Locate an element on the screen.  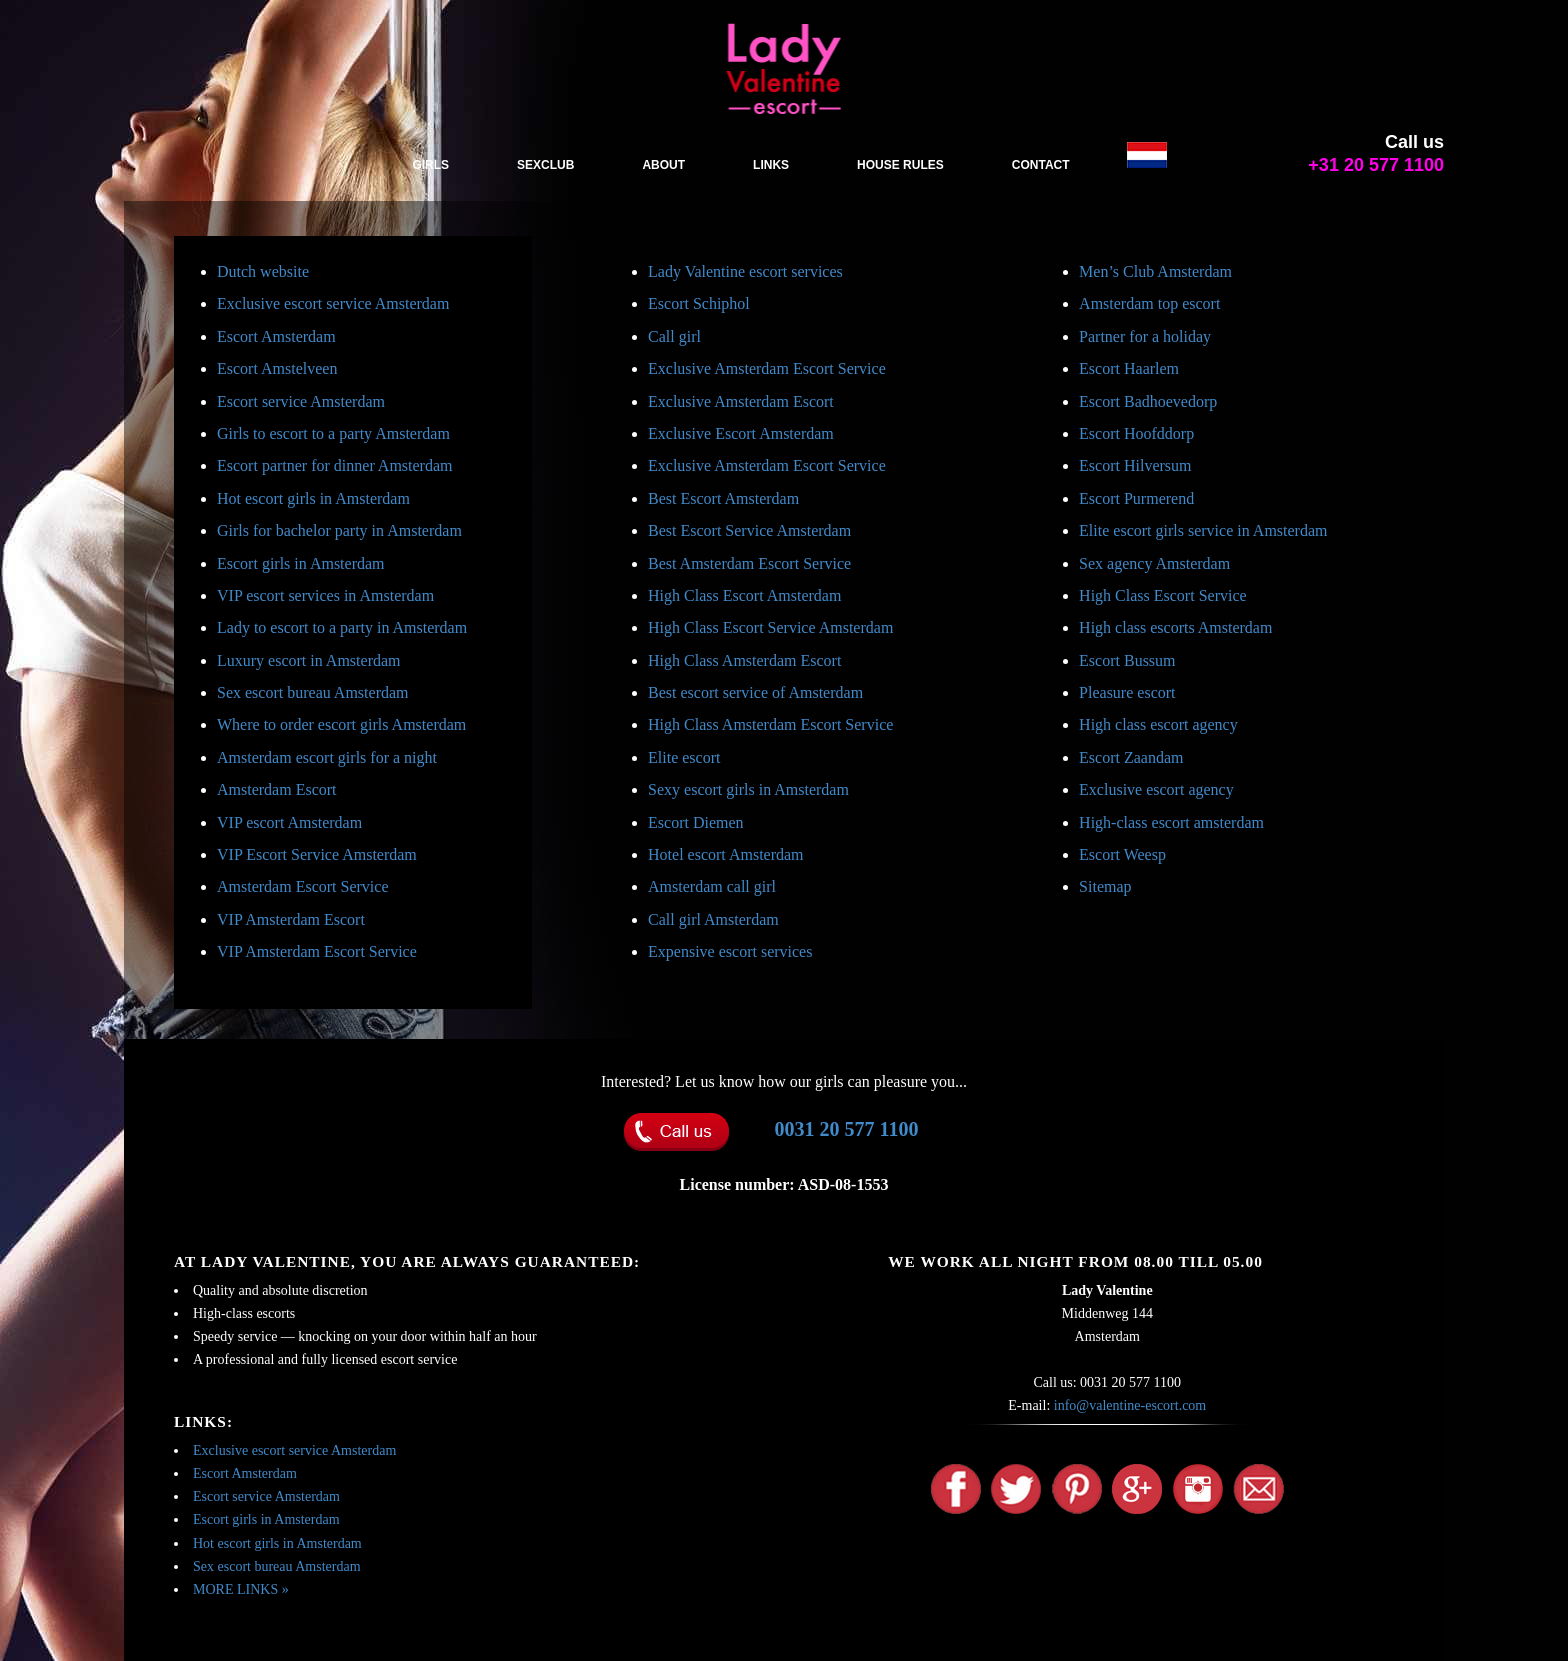
Sex escort bureau Amsterdam is located at coordinates (313, 692).